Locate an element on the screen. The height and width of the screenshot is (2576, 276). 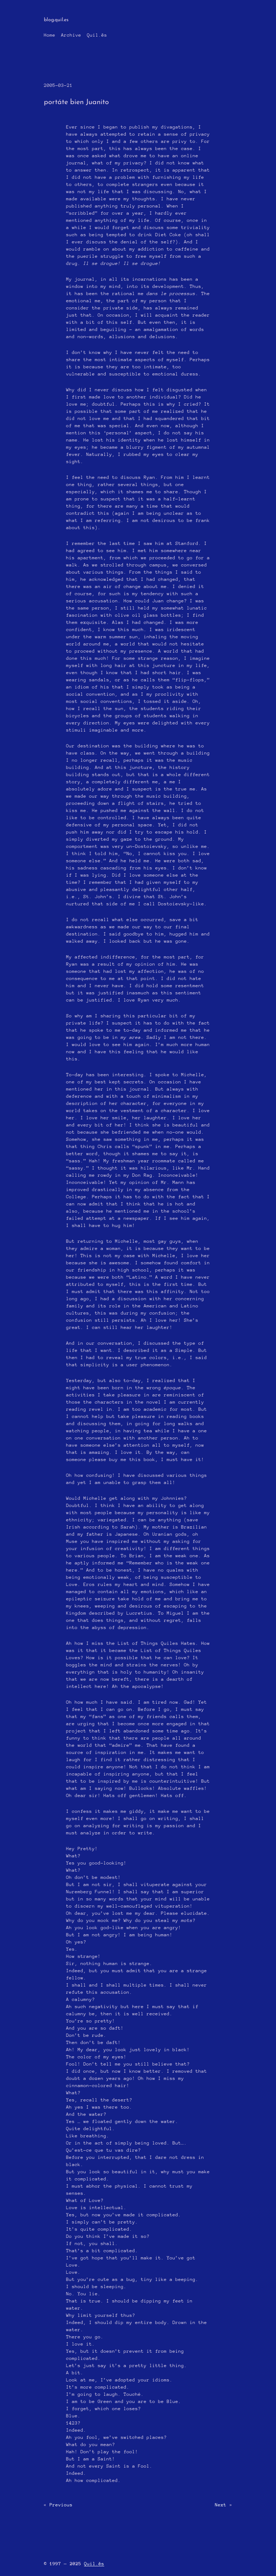
Quil.ĕs is located at coordinates (97, 35).